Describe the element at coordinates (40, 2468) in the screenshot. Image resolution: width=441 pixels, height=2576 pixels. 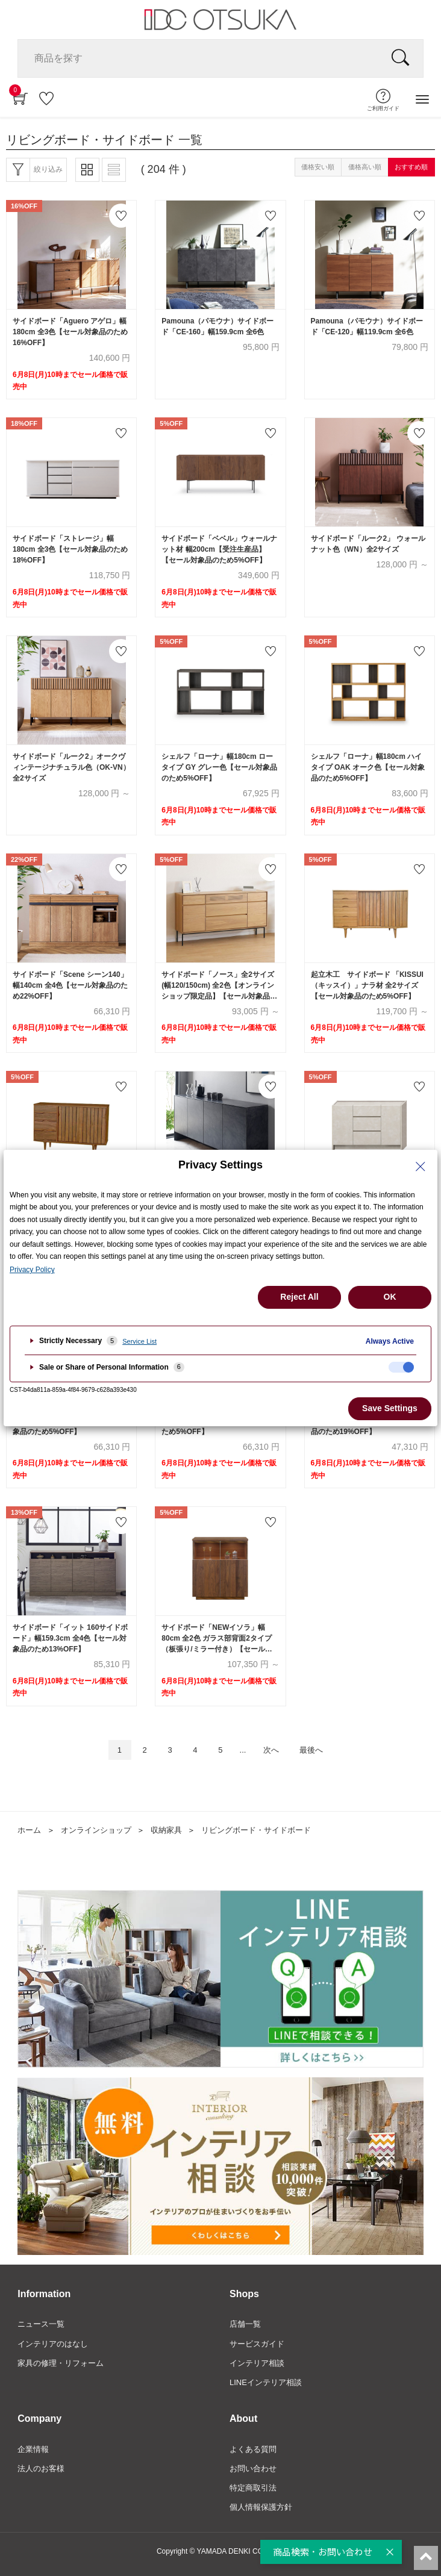
I see `法人のお客様` at that location.